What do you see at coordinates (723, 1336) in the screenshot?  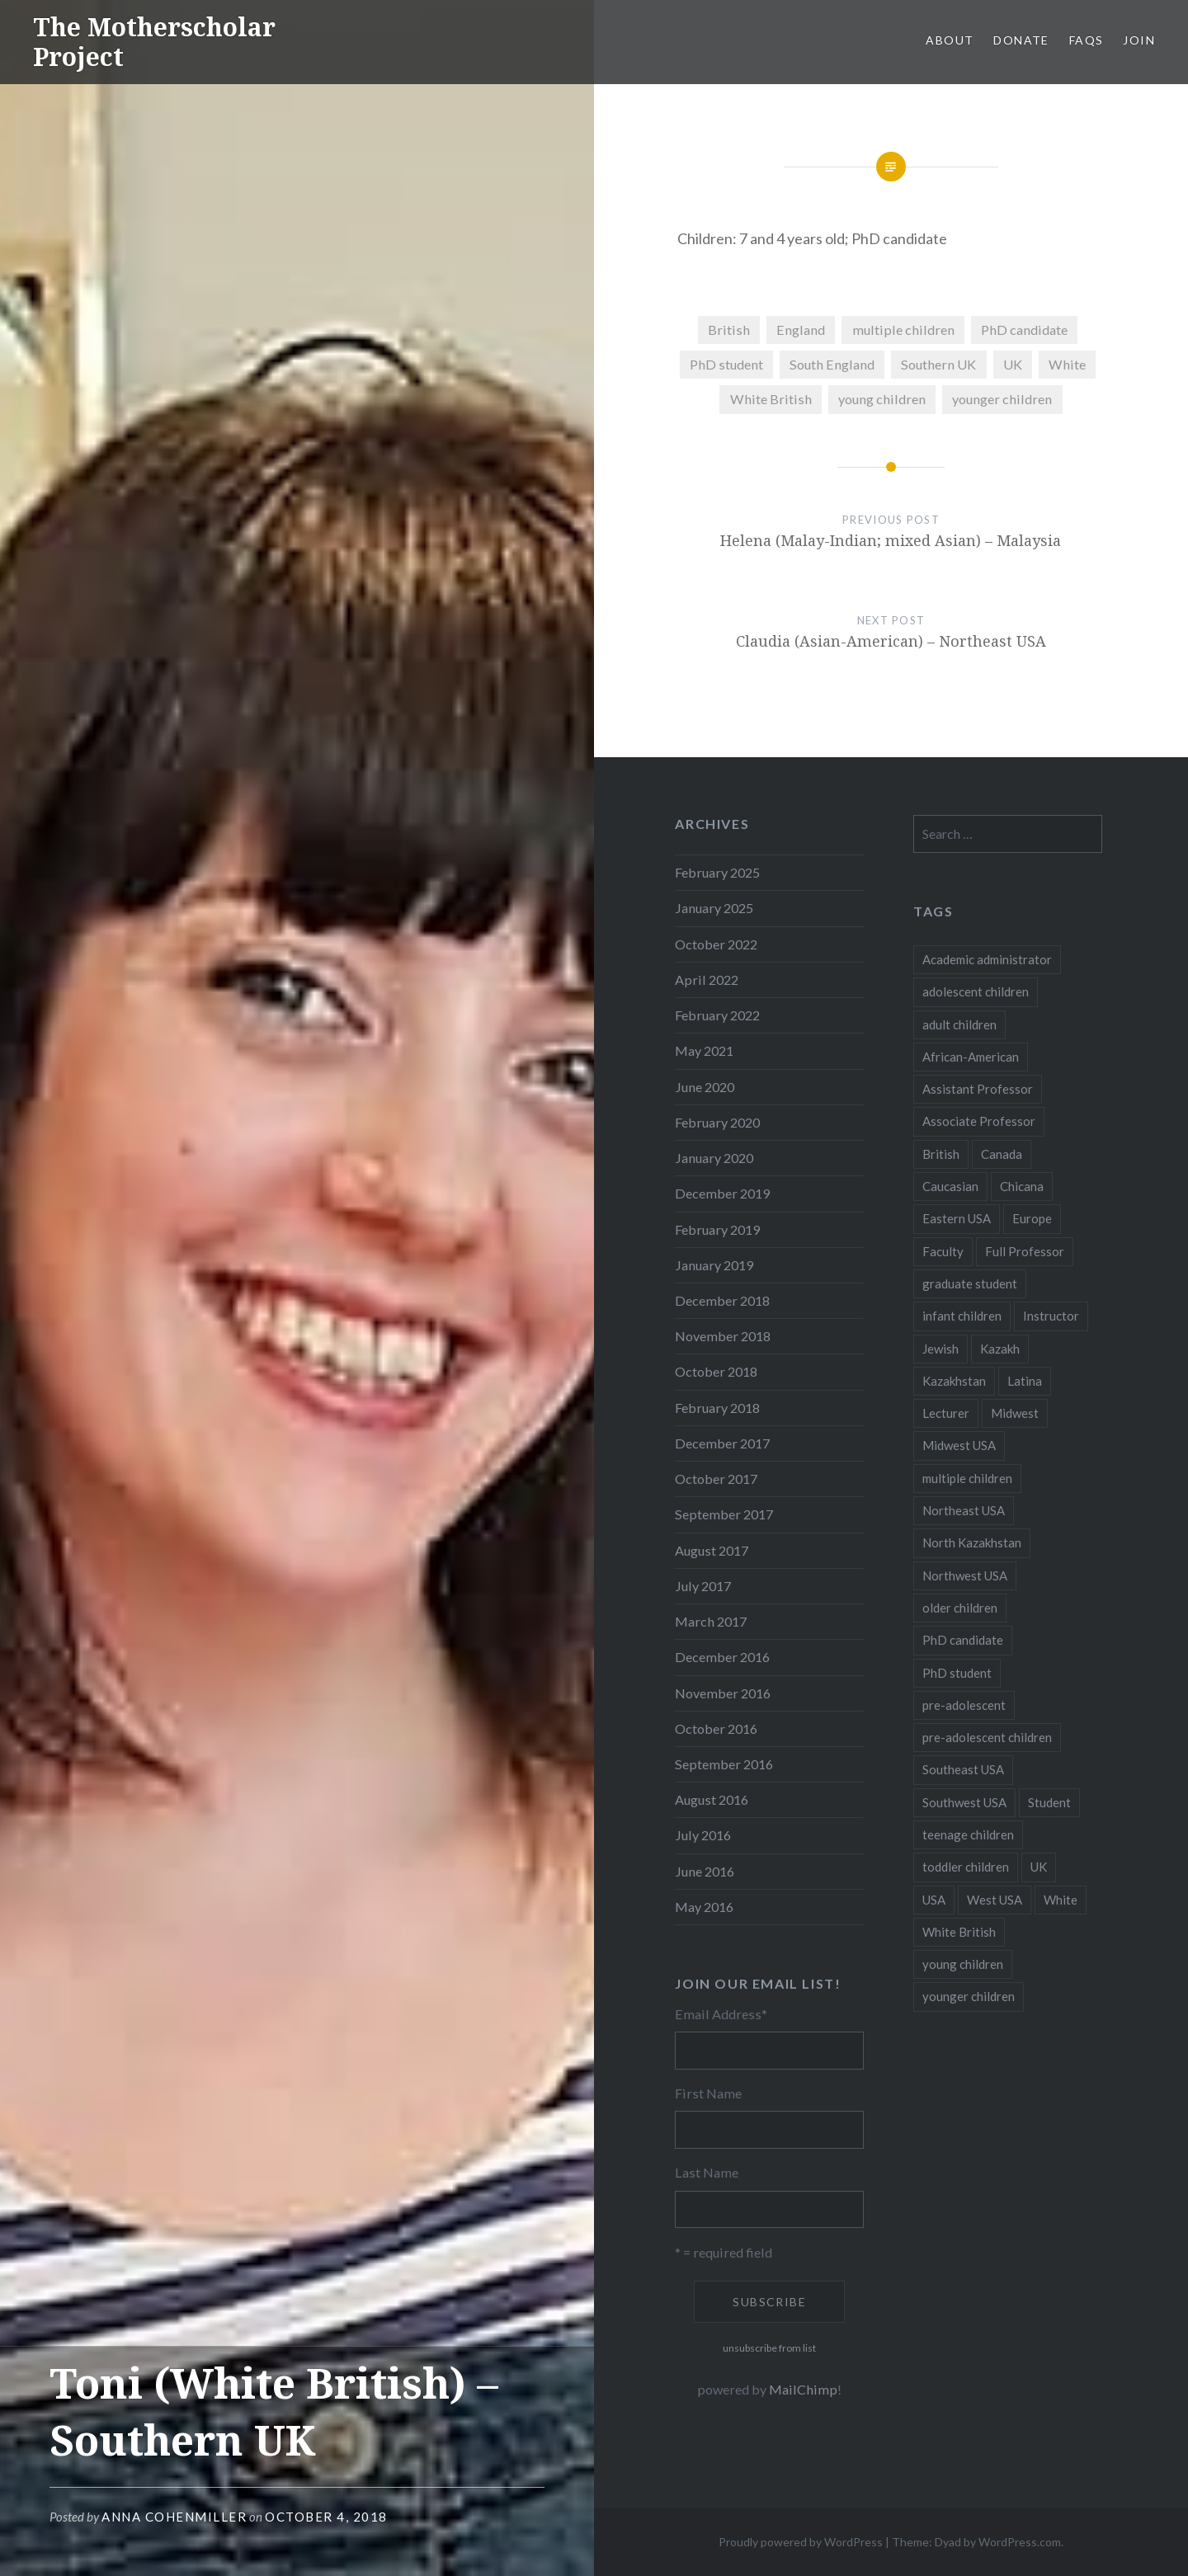 I see `November 2018` at bounding box center [723, 1336].